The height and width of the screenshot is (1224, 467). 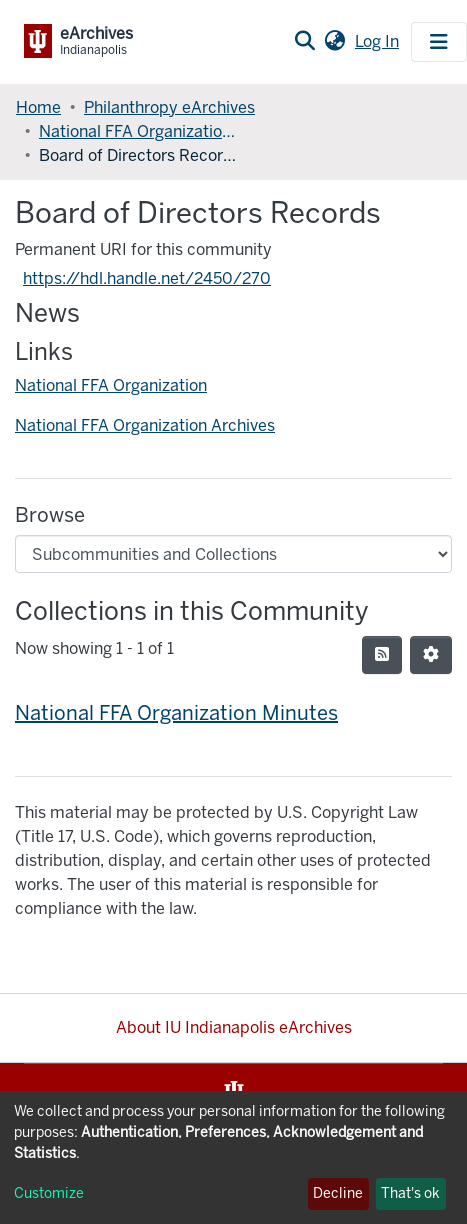 What do you see at coordinates (439, 42) in the screenshot?
I see `[Toggle navigation]` at bounding box center [439, 42].